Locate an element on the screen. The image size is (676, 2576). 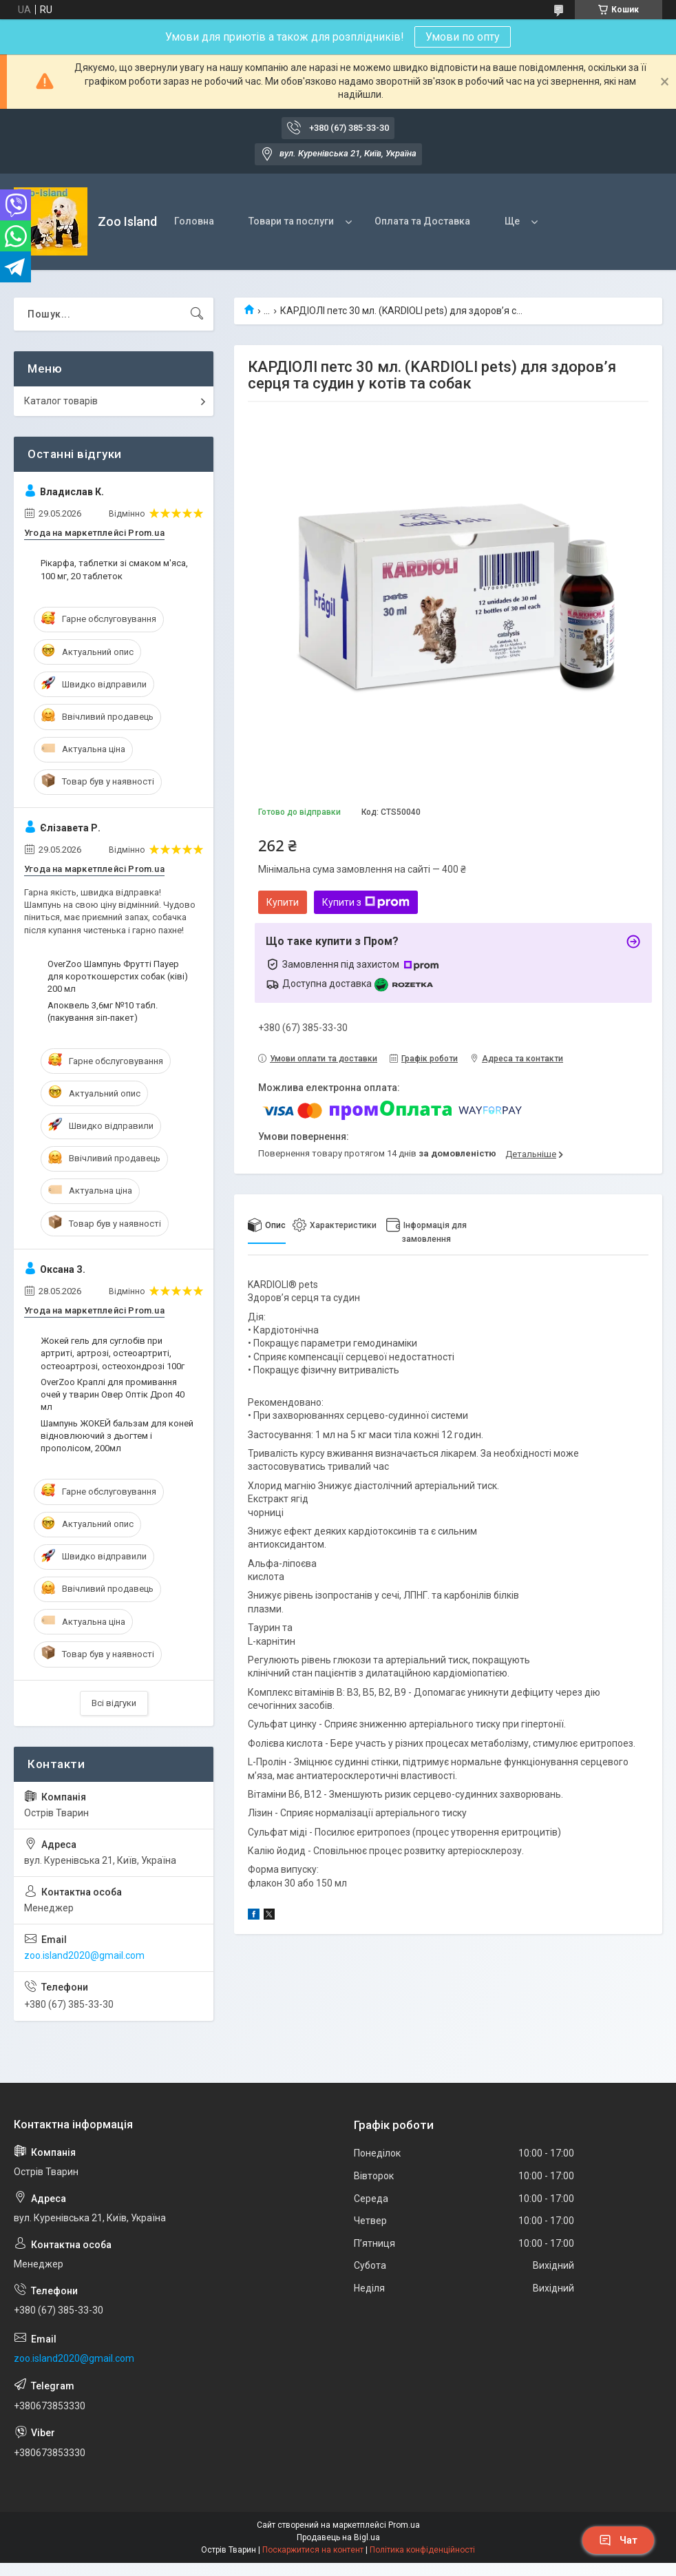
Шампунь ЖОКЕЙ бальзам для коней відновлюючий з дьогтем і прополісом, 200мл is located at coordinates (117, 1435).